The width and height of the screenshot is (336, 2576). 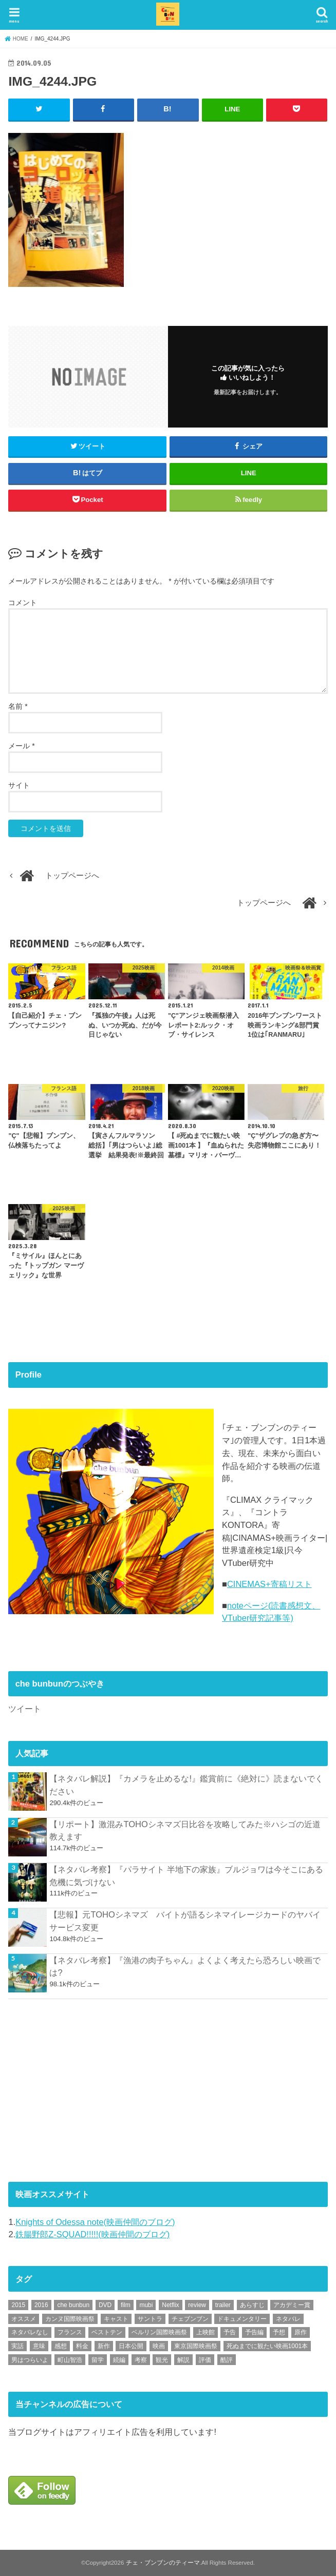 What do you see at coordinates (73, 2305) in the screenshot?
I see `che bunbun [che bunbun (49個の項目)]` at bounding box center [73, 2305].